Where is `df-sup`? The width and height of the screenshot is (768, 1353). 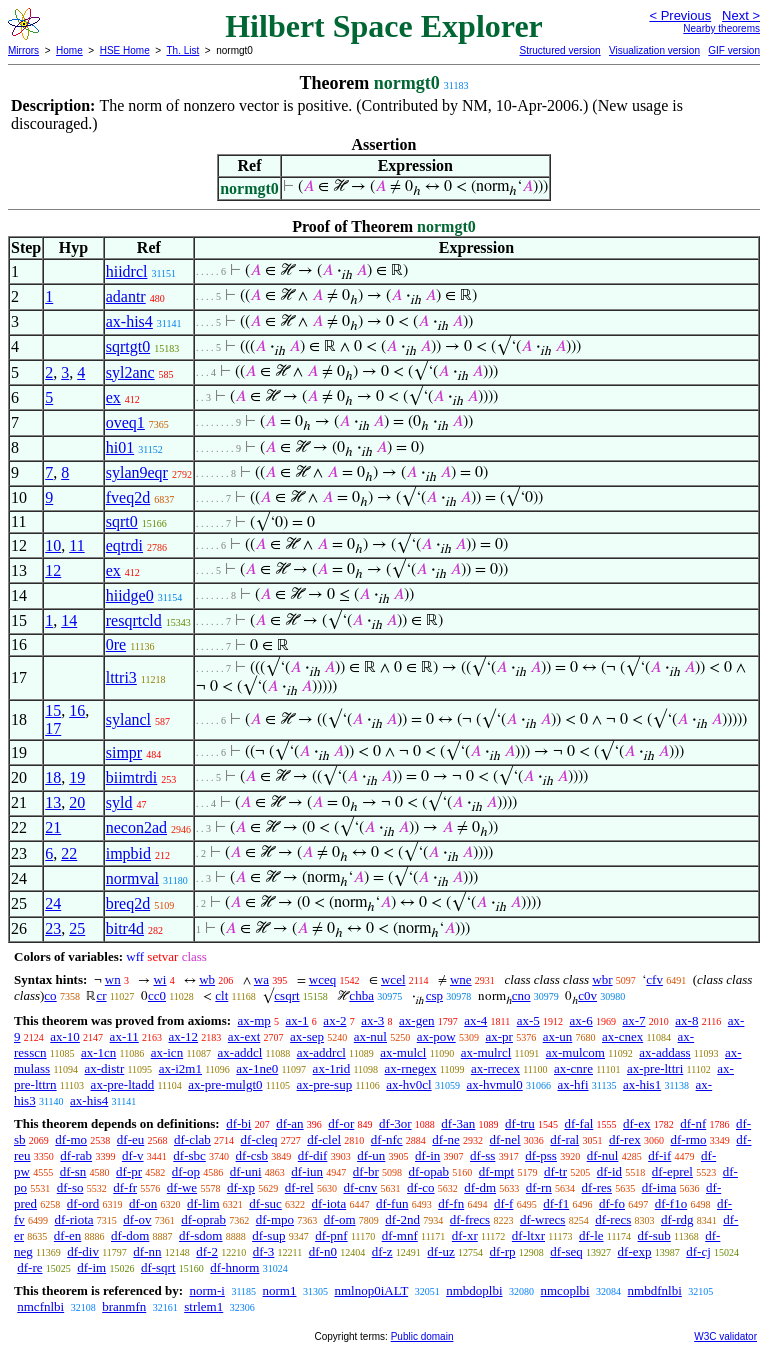 df-sup is located at coordinates (268, 1235).